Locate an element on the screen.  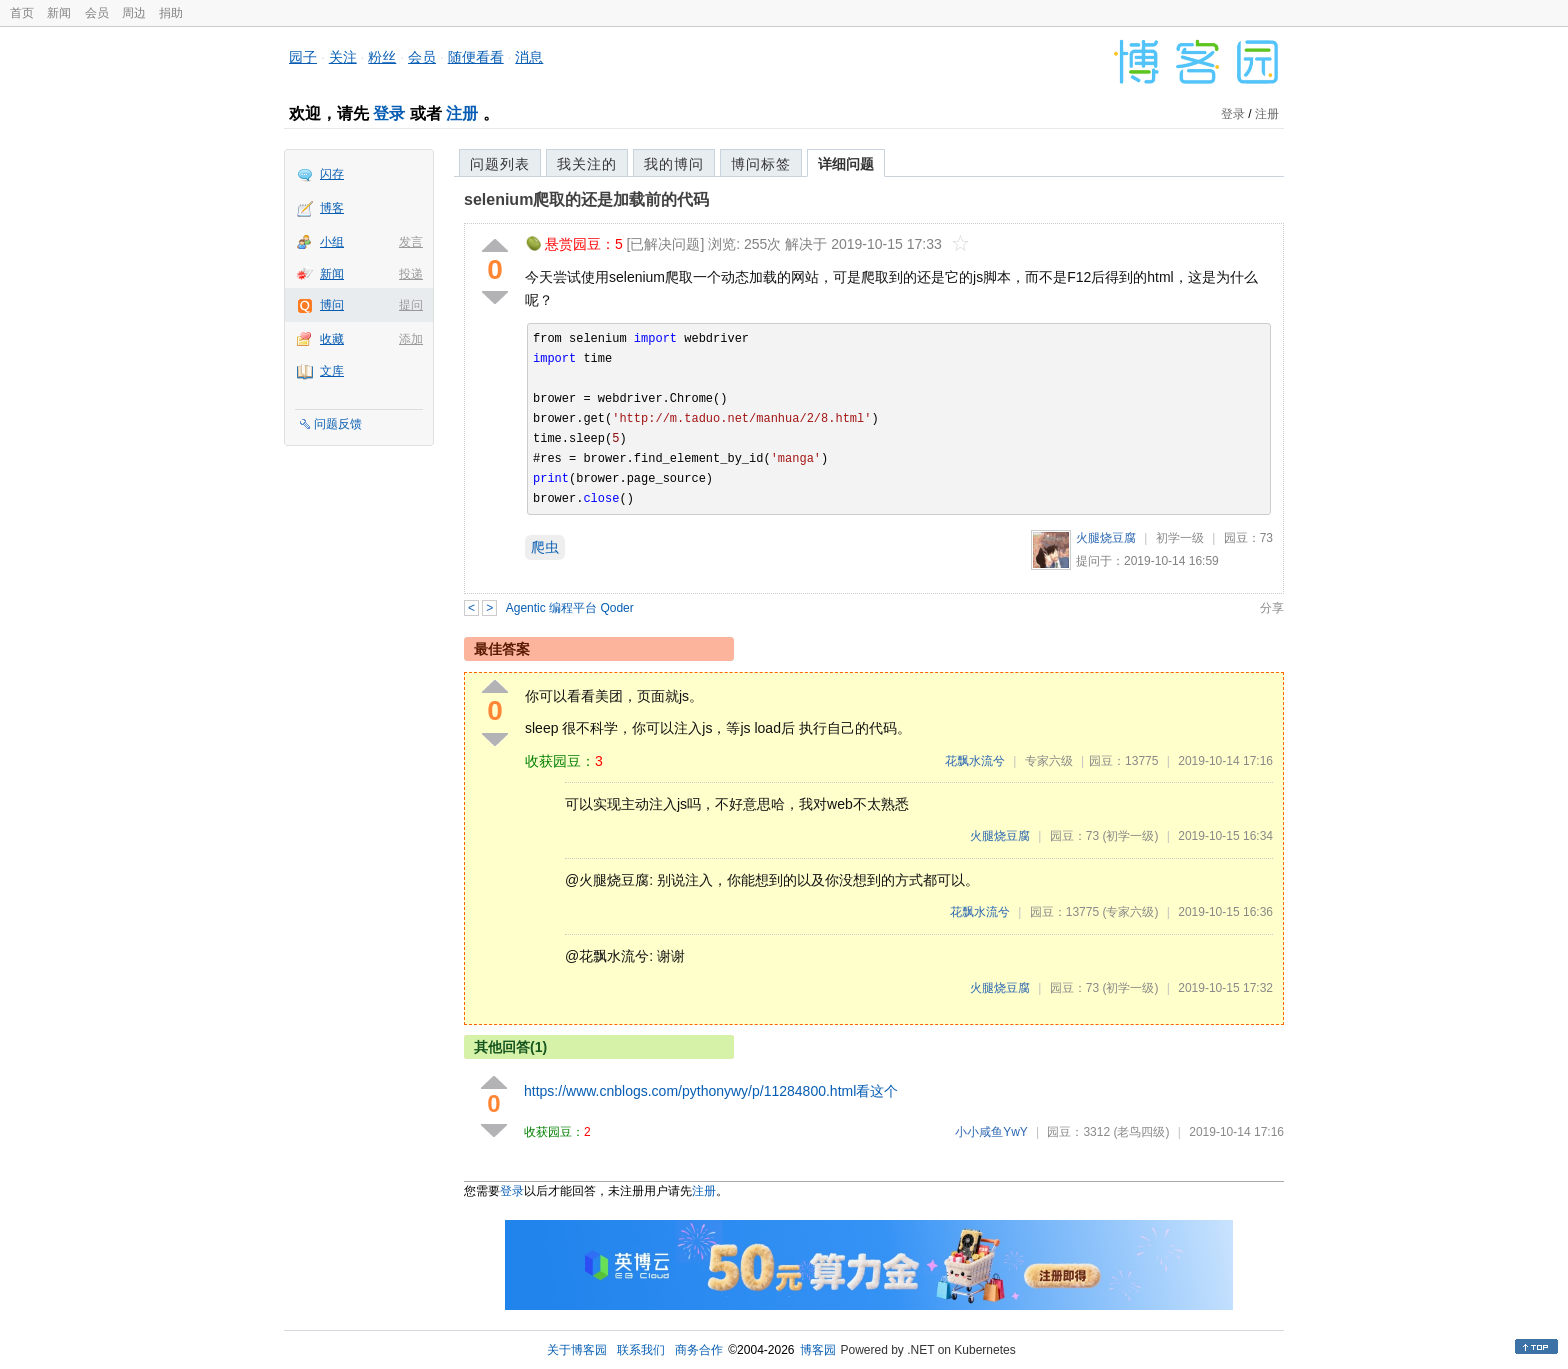
登录 is located at coordinates (389, 113).